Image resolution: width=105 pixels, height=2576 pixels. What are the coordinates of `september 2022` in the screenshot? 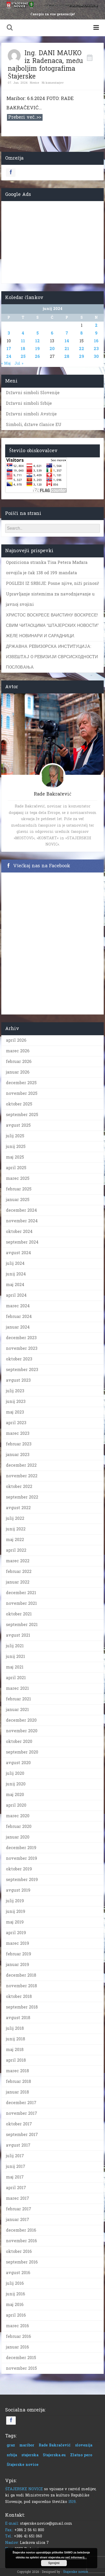 It's located at (22, 1497).